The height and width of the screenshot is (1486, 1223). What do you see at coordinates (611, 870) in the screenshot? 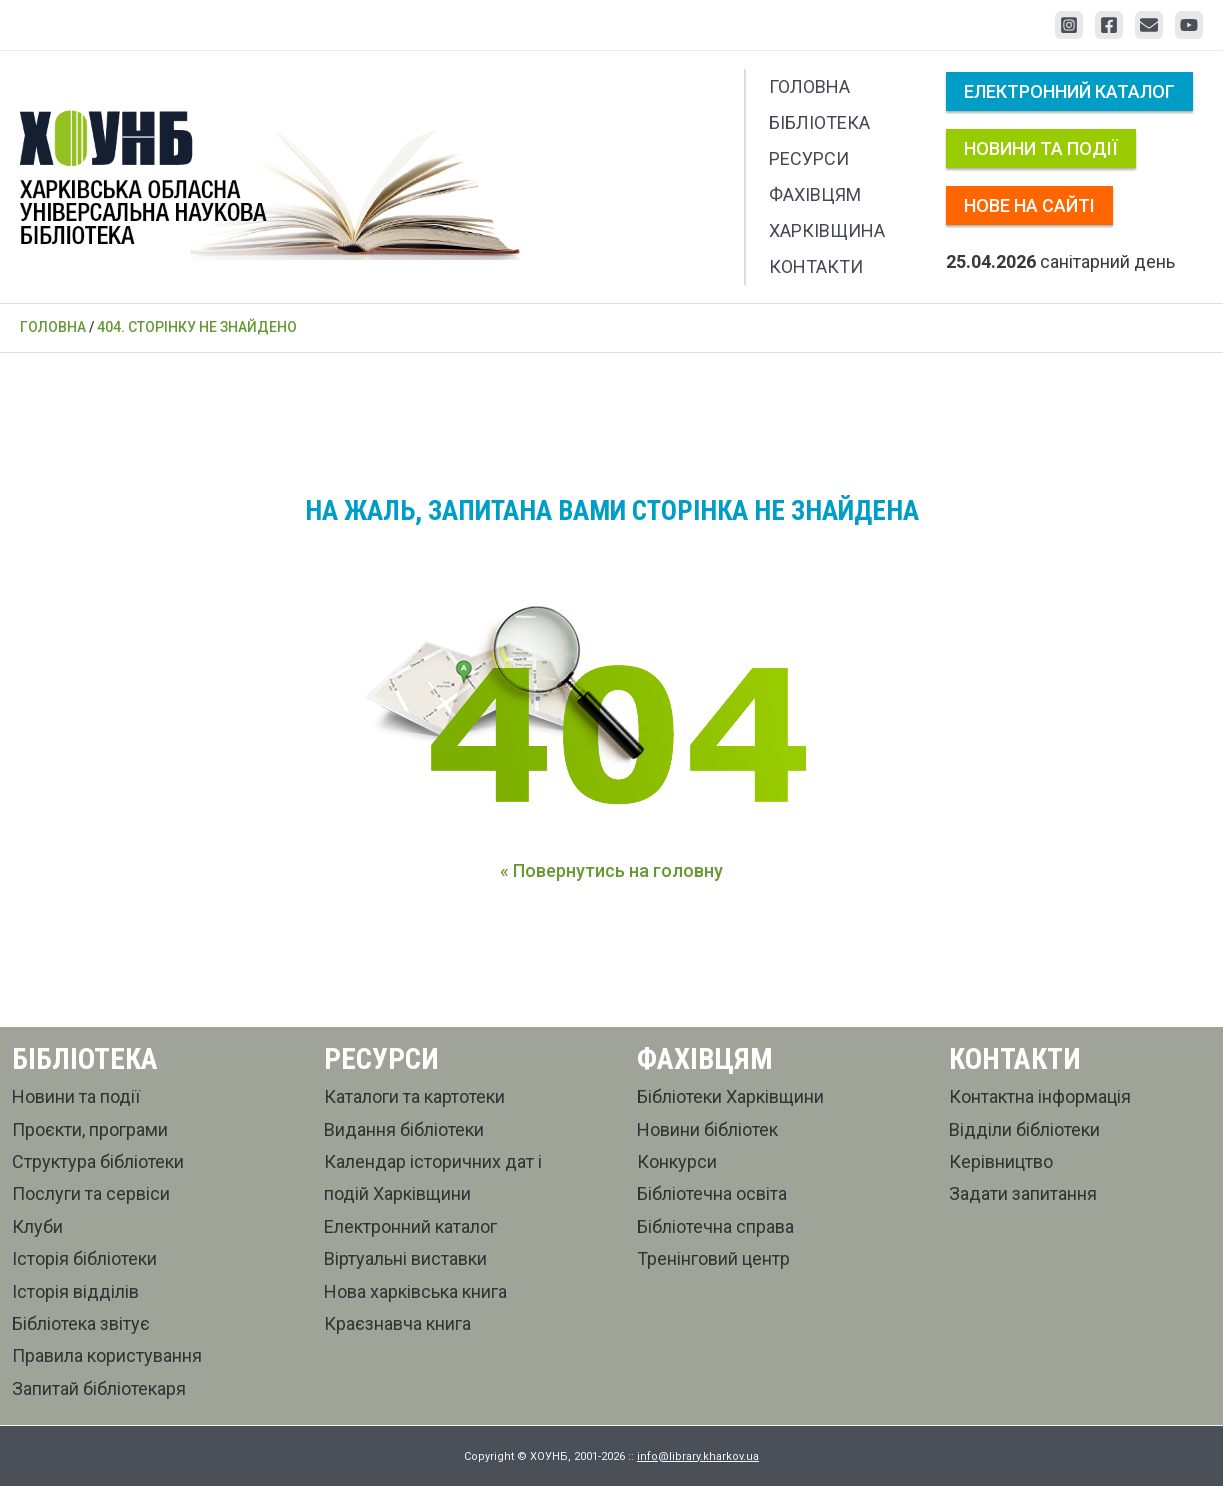
I see `« Повернутись на головну` at bounding box center [611, 870].